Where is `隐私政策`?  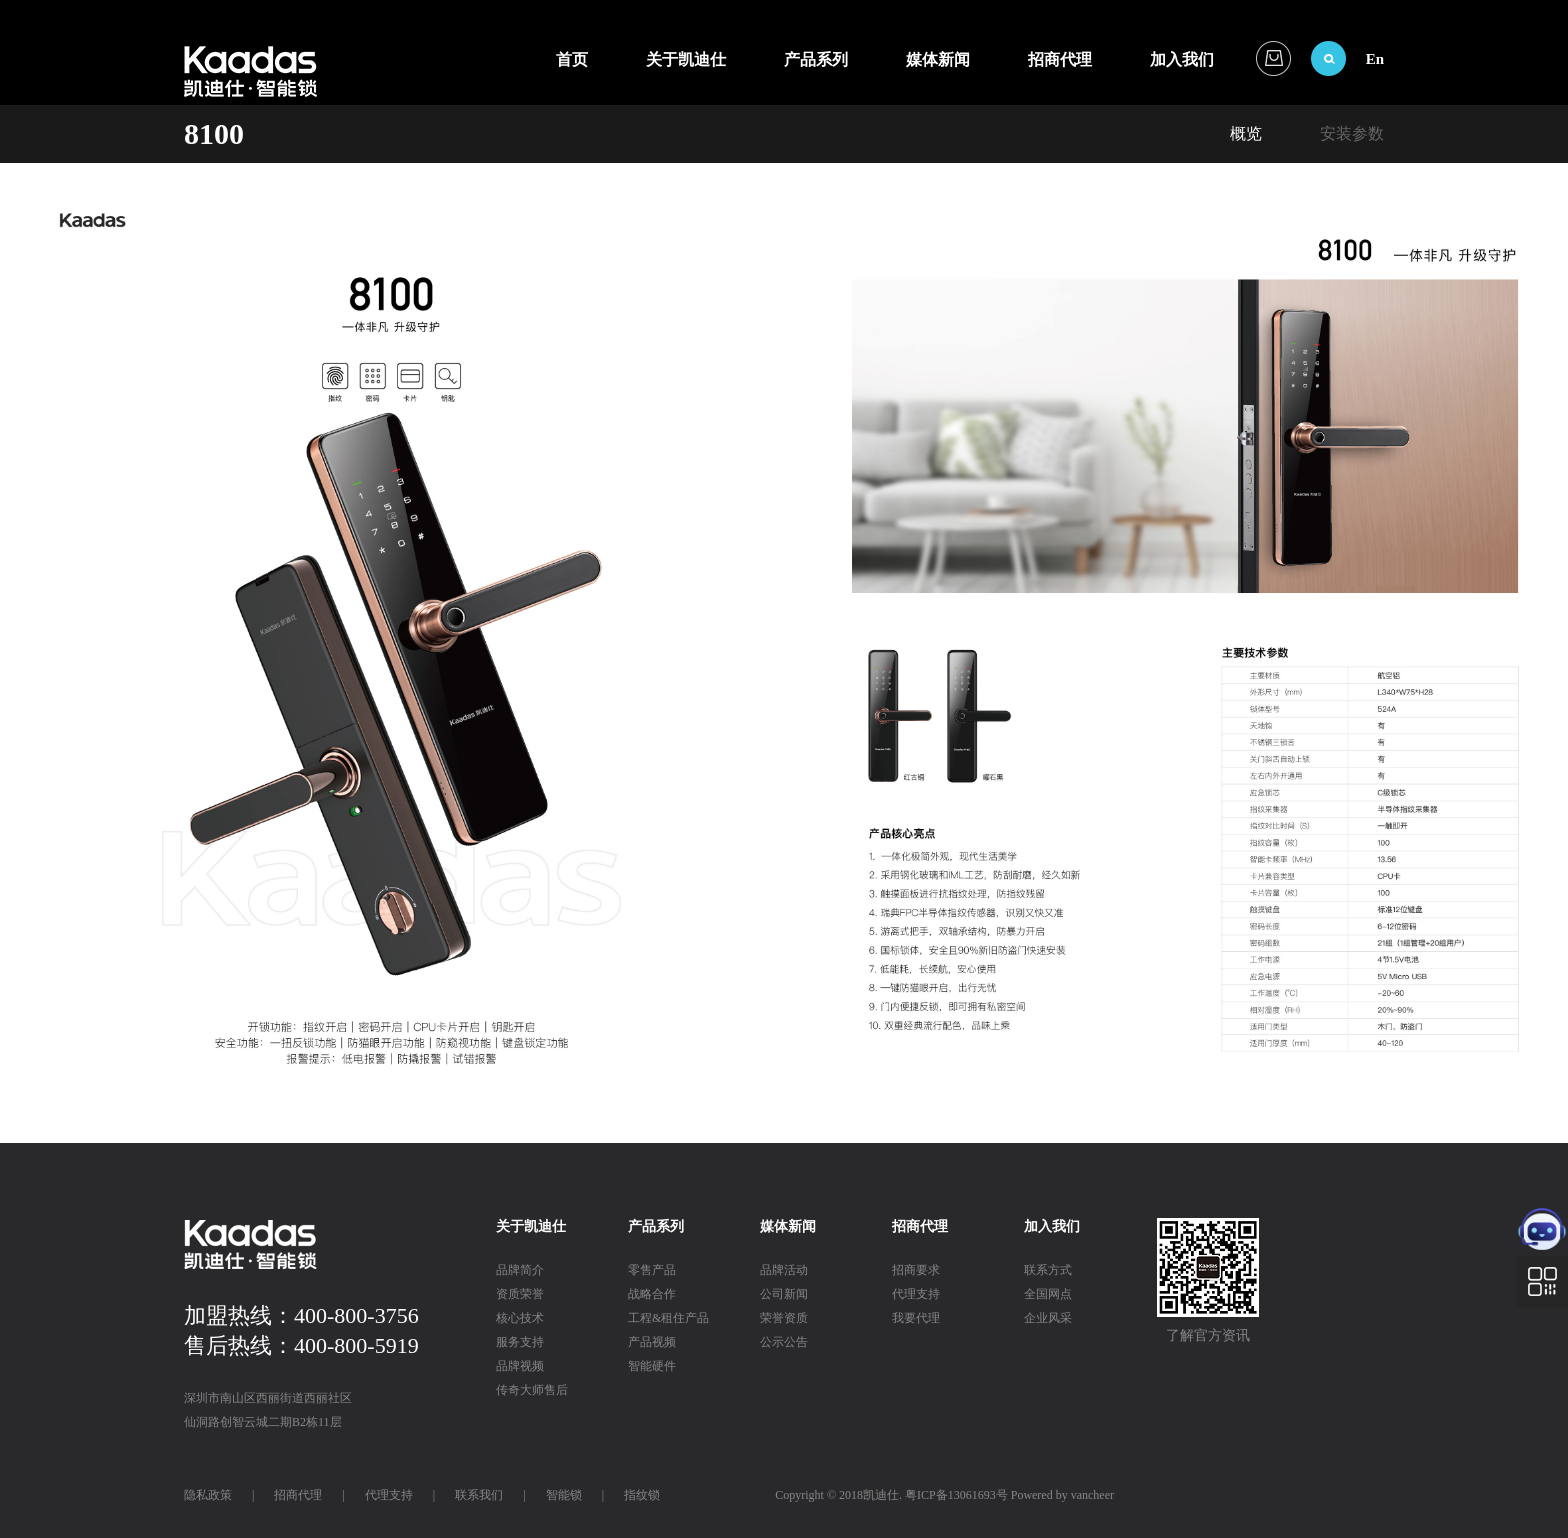
隐私政策 is located at coordinates (208, 1495).